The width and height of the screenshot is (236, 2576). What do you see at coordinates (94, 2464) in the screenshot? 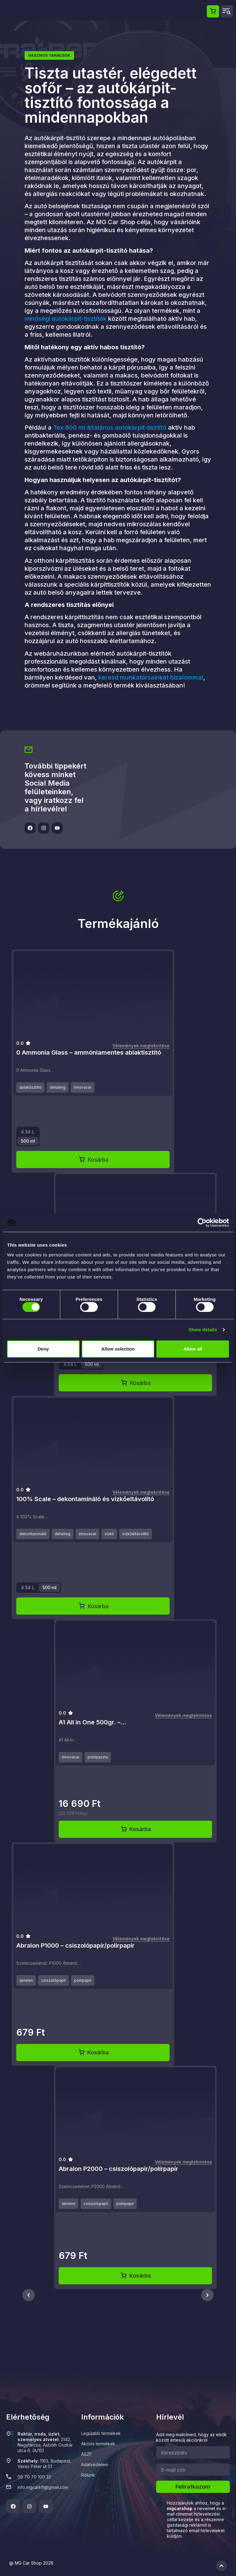
I see `Adatvédelem` at bounding box center [94, 2464].